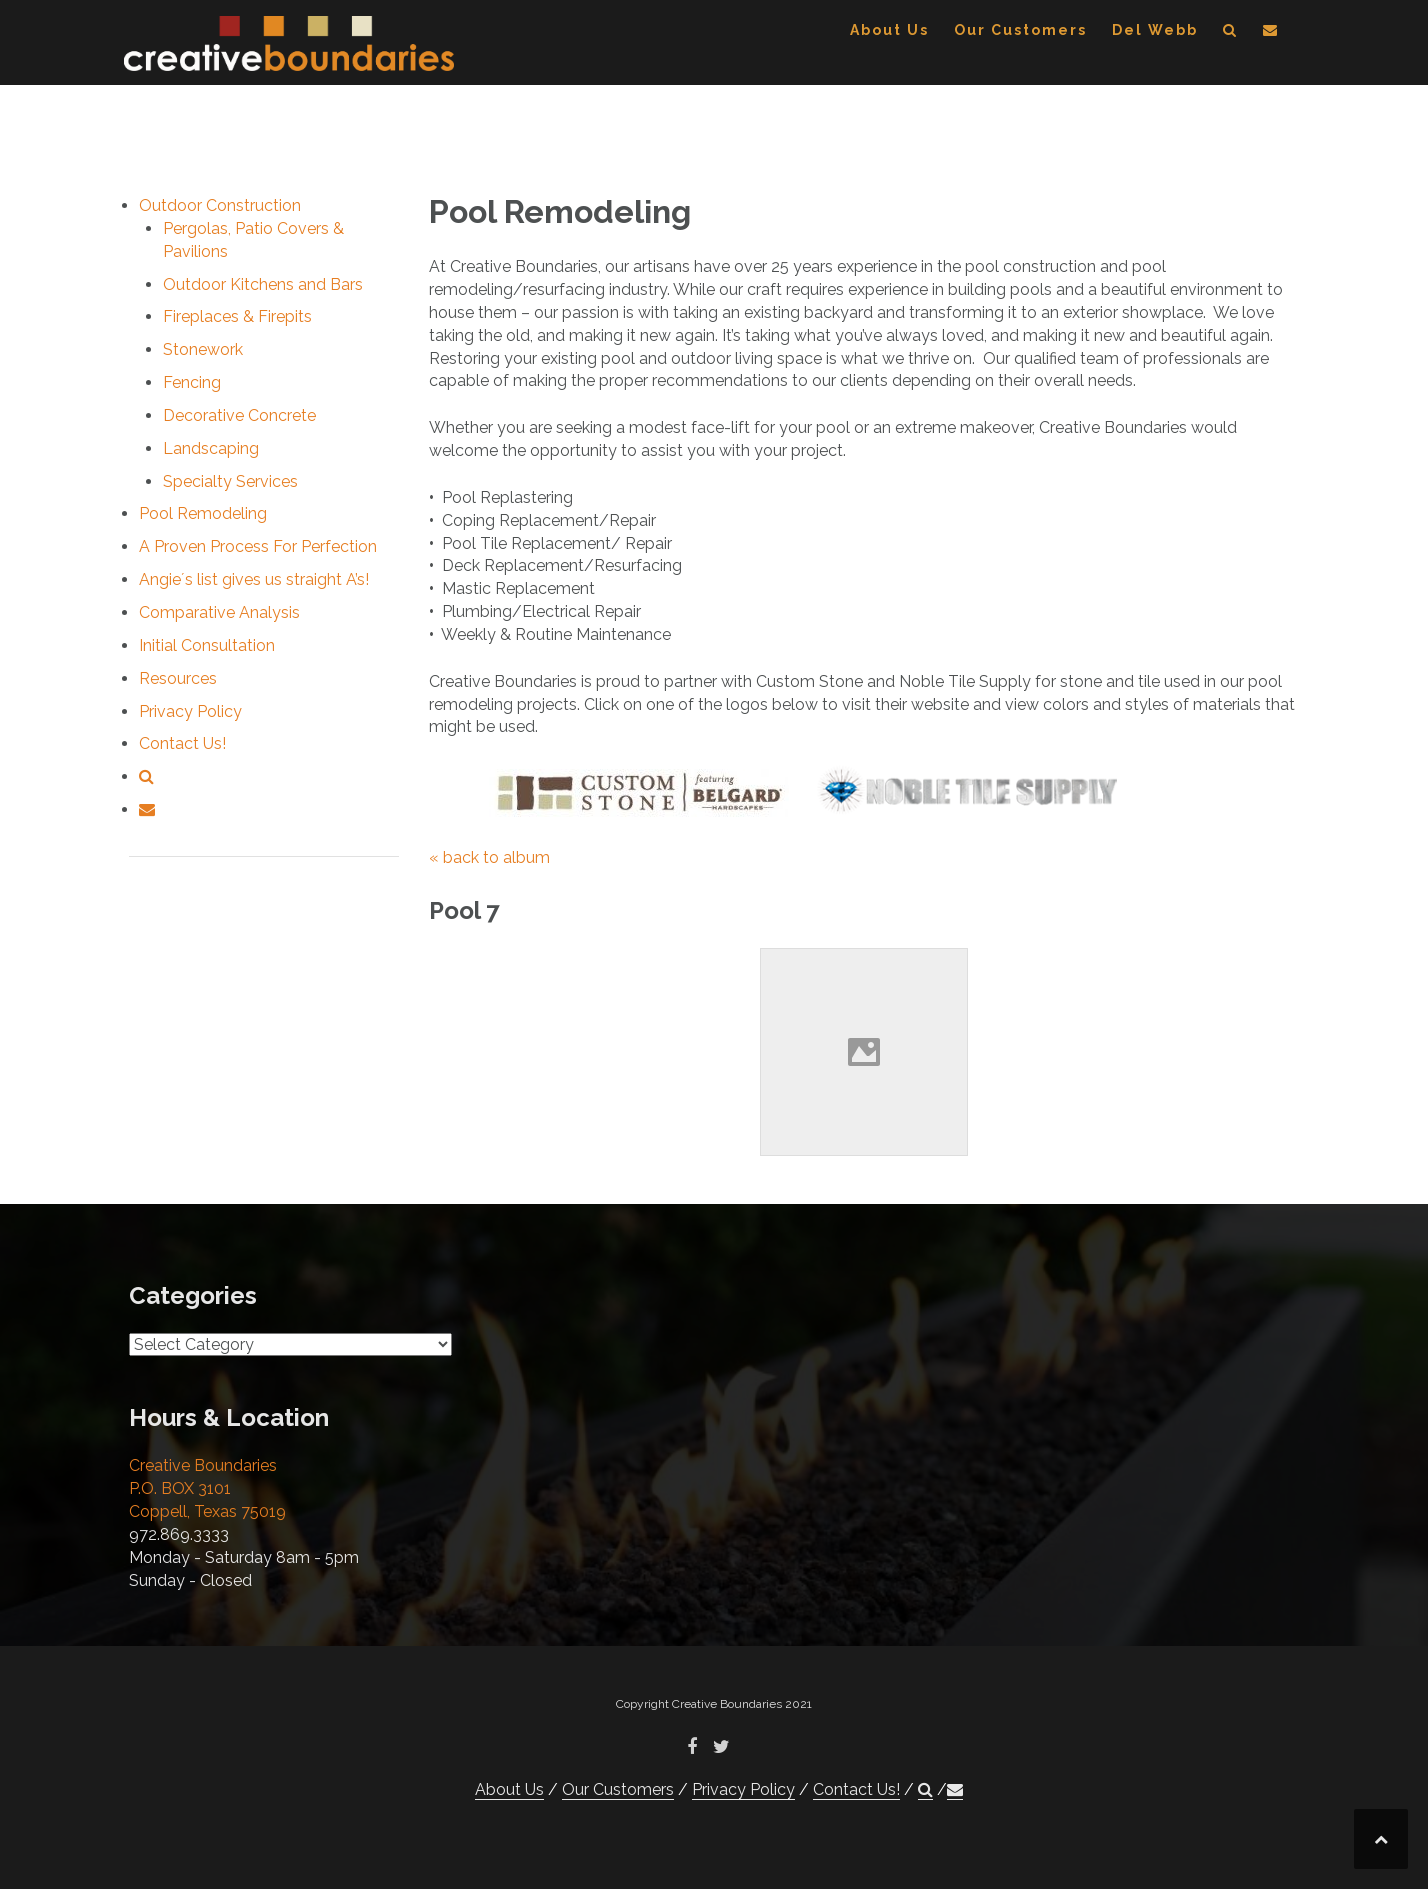 The height and width of the screenshot is (1889, 1428). Describe the element at coordinates (203, 513) in the screenshot. I see `Pool Remodeling` at that location.